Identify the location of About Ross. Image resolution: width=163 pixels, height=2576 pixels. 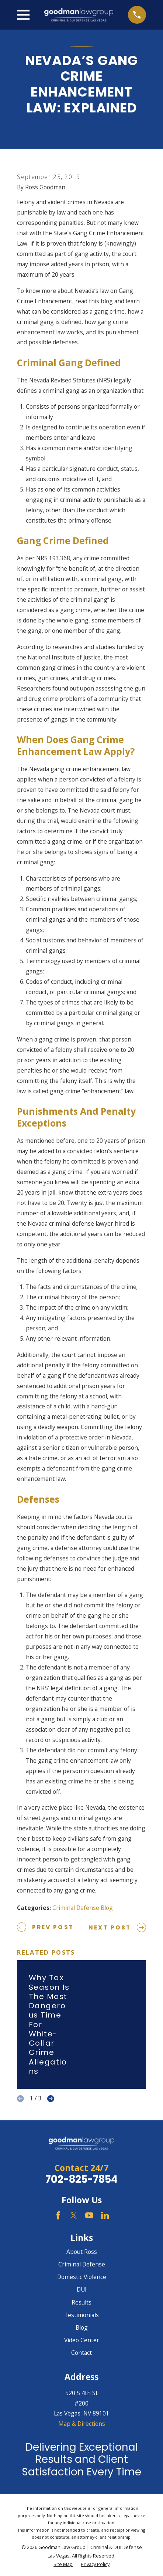
(81, 2252).